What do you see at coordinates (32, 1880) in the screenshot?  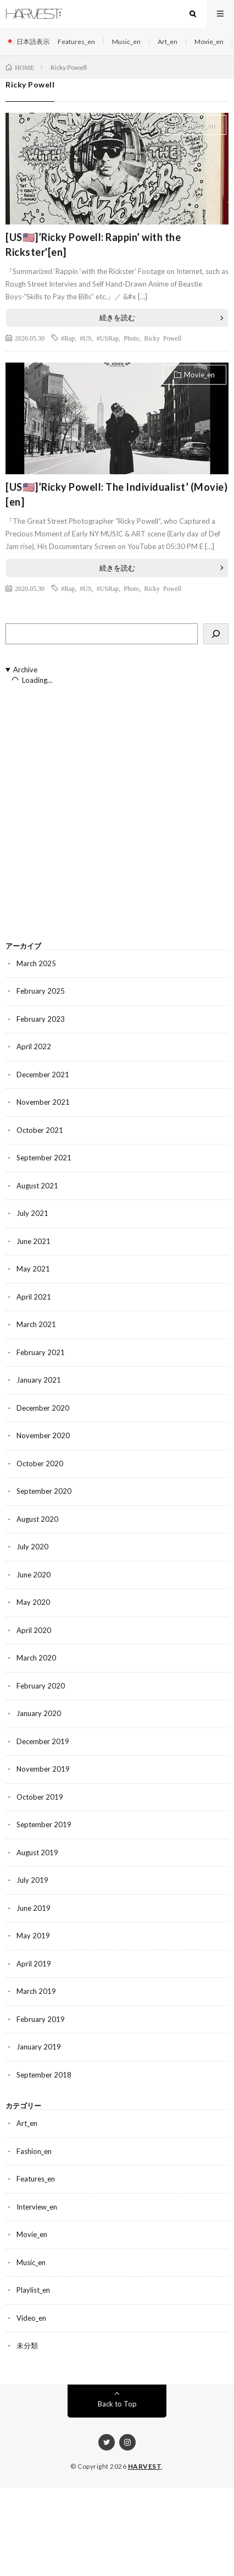 I see `July 2019` at bounding box center [32, 1880].